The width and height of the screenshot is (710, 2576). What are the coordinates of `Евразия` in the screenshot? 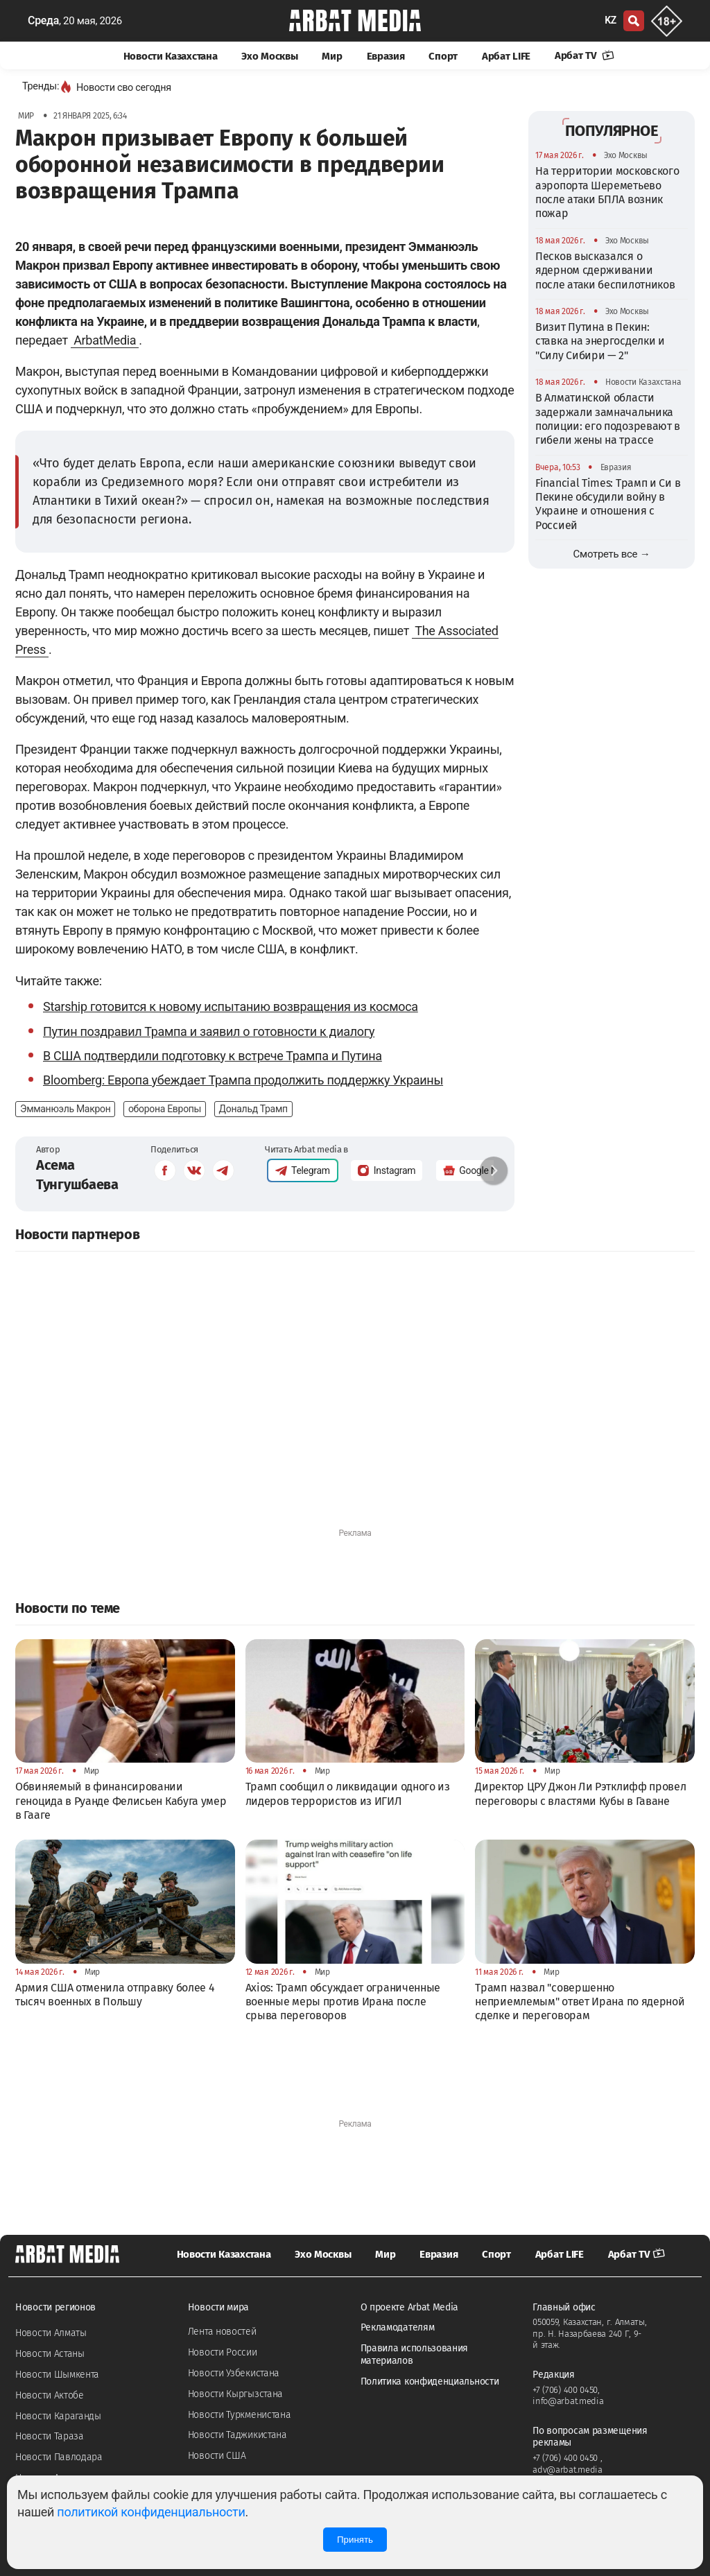 It's located at (386, 56).